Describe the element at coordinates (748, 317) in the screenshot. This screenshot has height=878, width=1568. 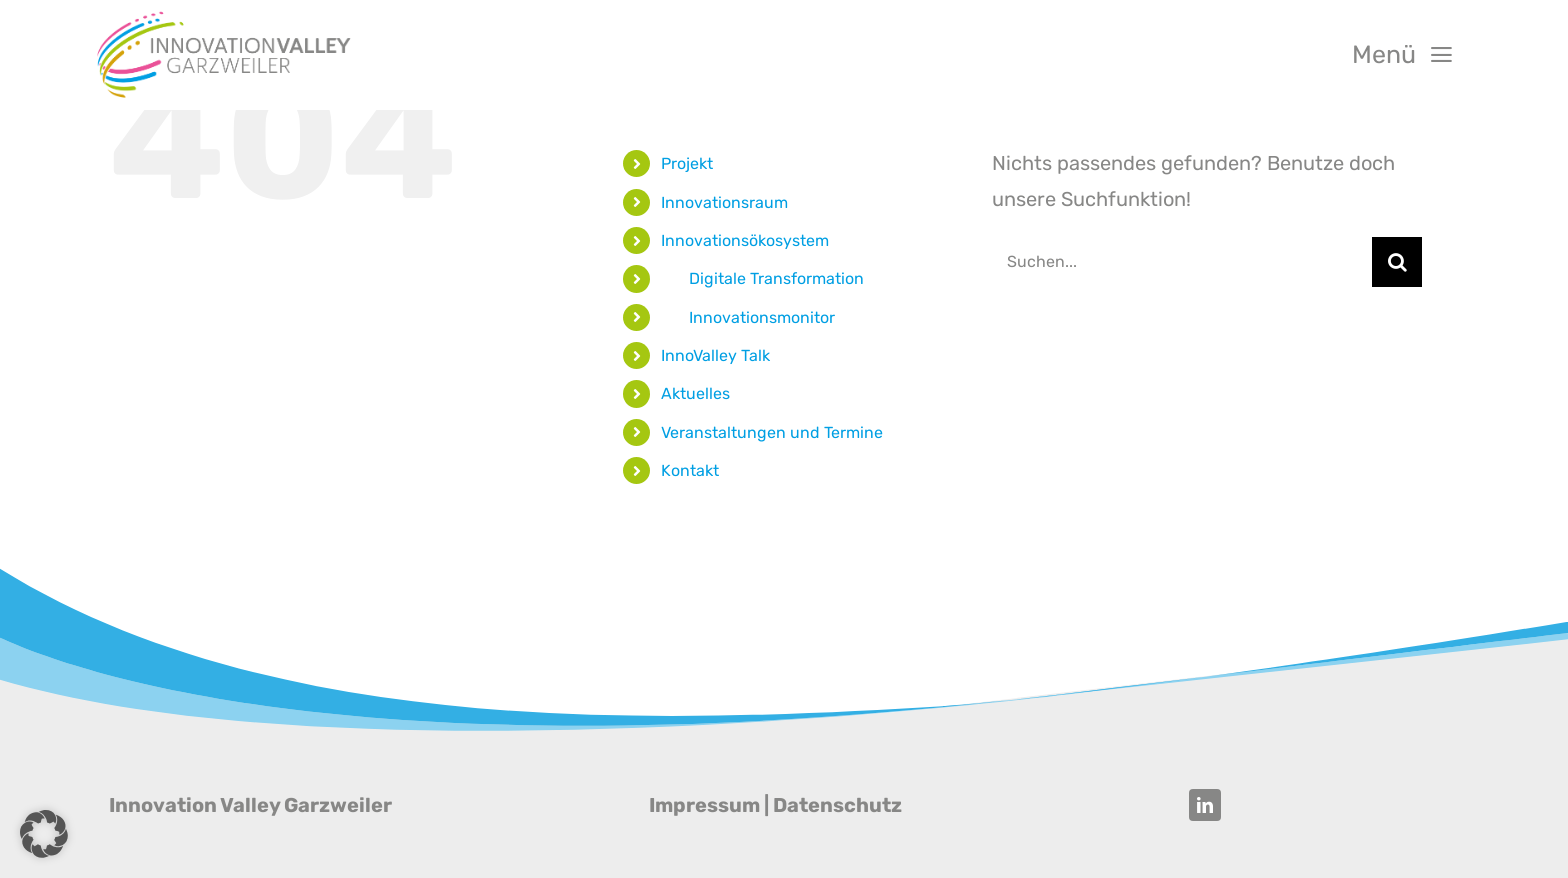
I see `‎‎ ‎ ‎ ‎ ‎ ‎ ‎ Innovationsmonitor` at that location.